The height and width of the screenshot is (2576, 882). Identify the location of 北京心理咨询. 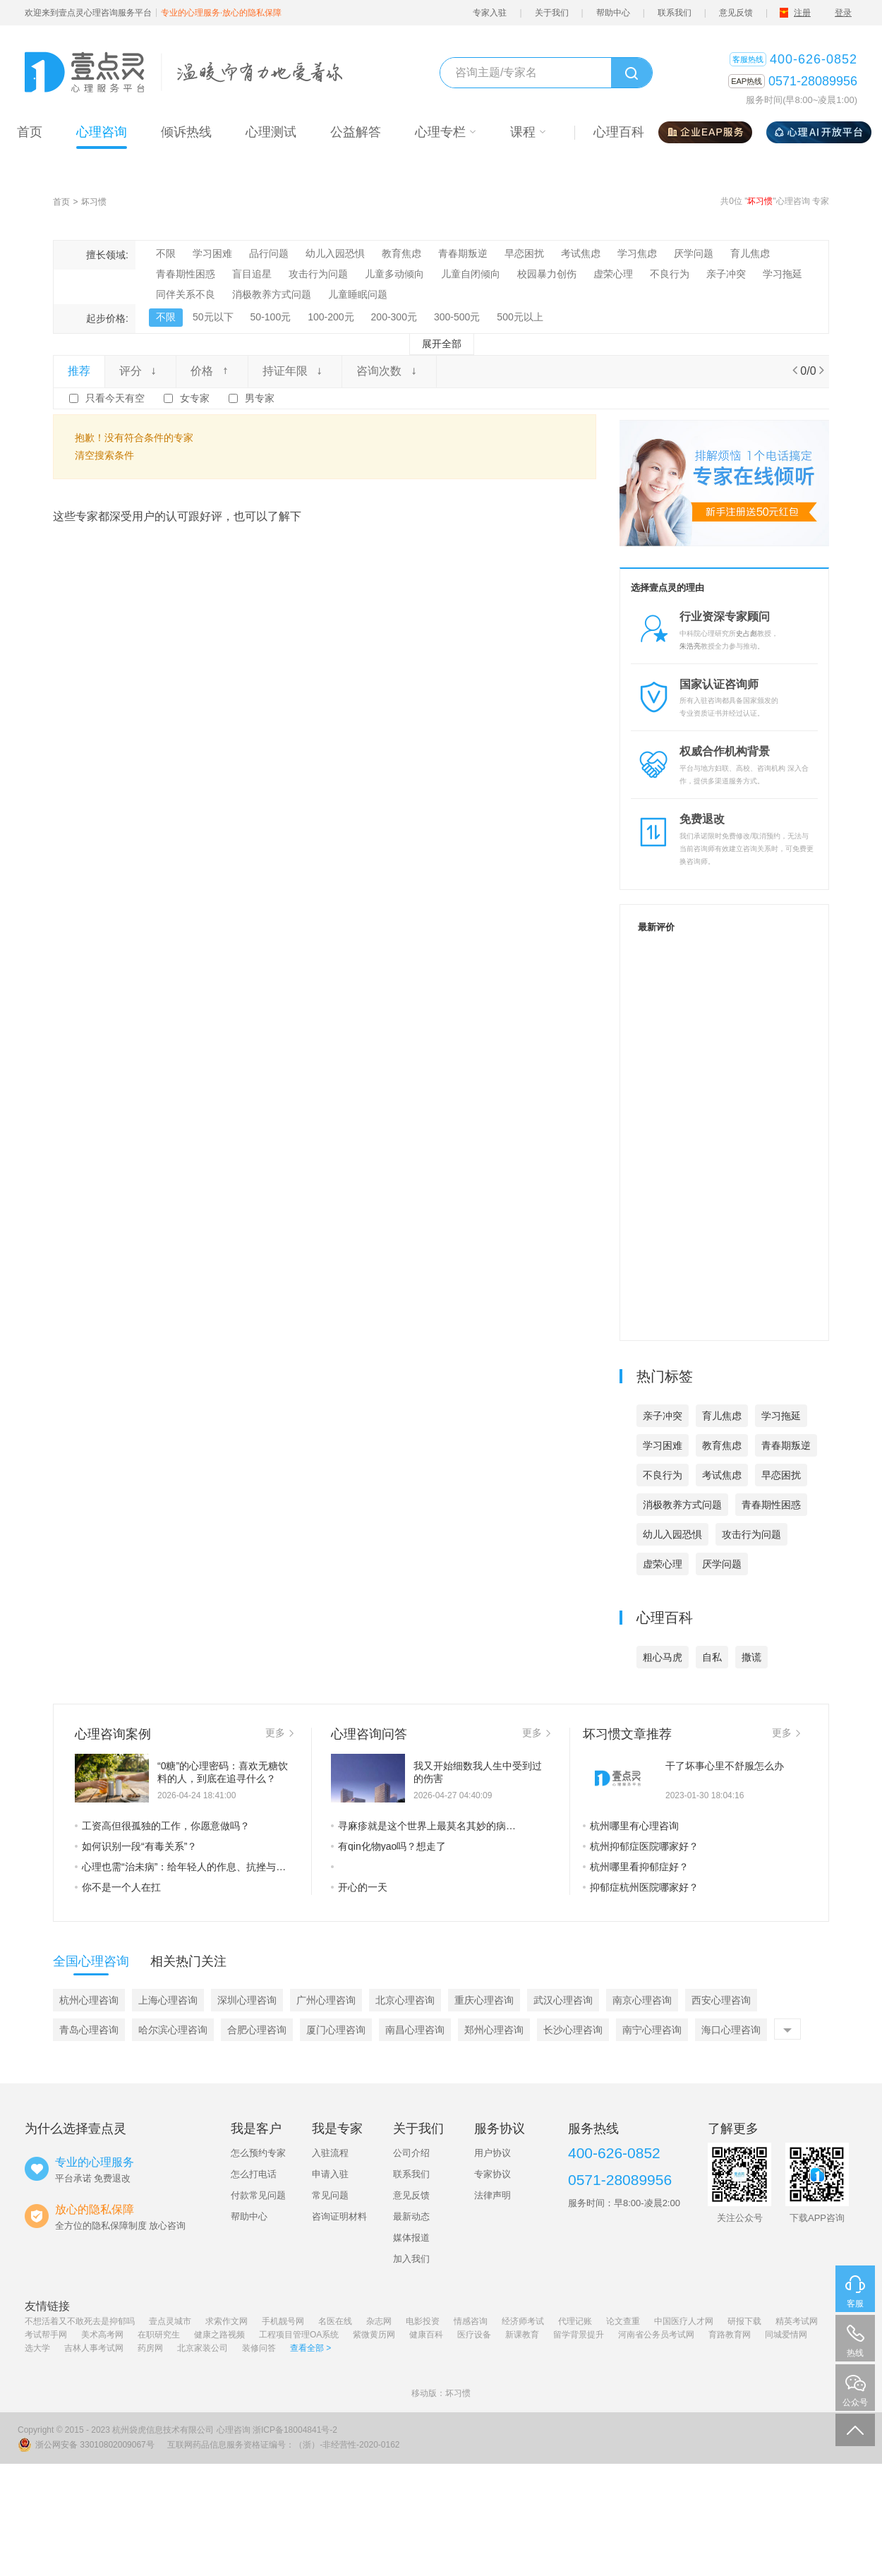
(405, 2000).